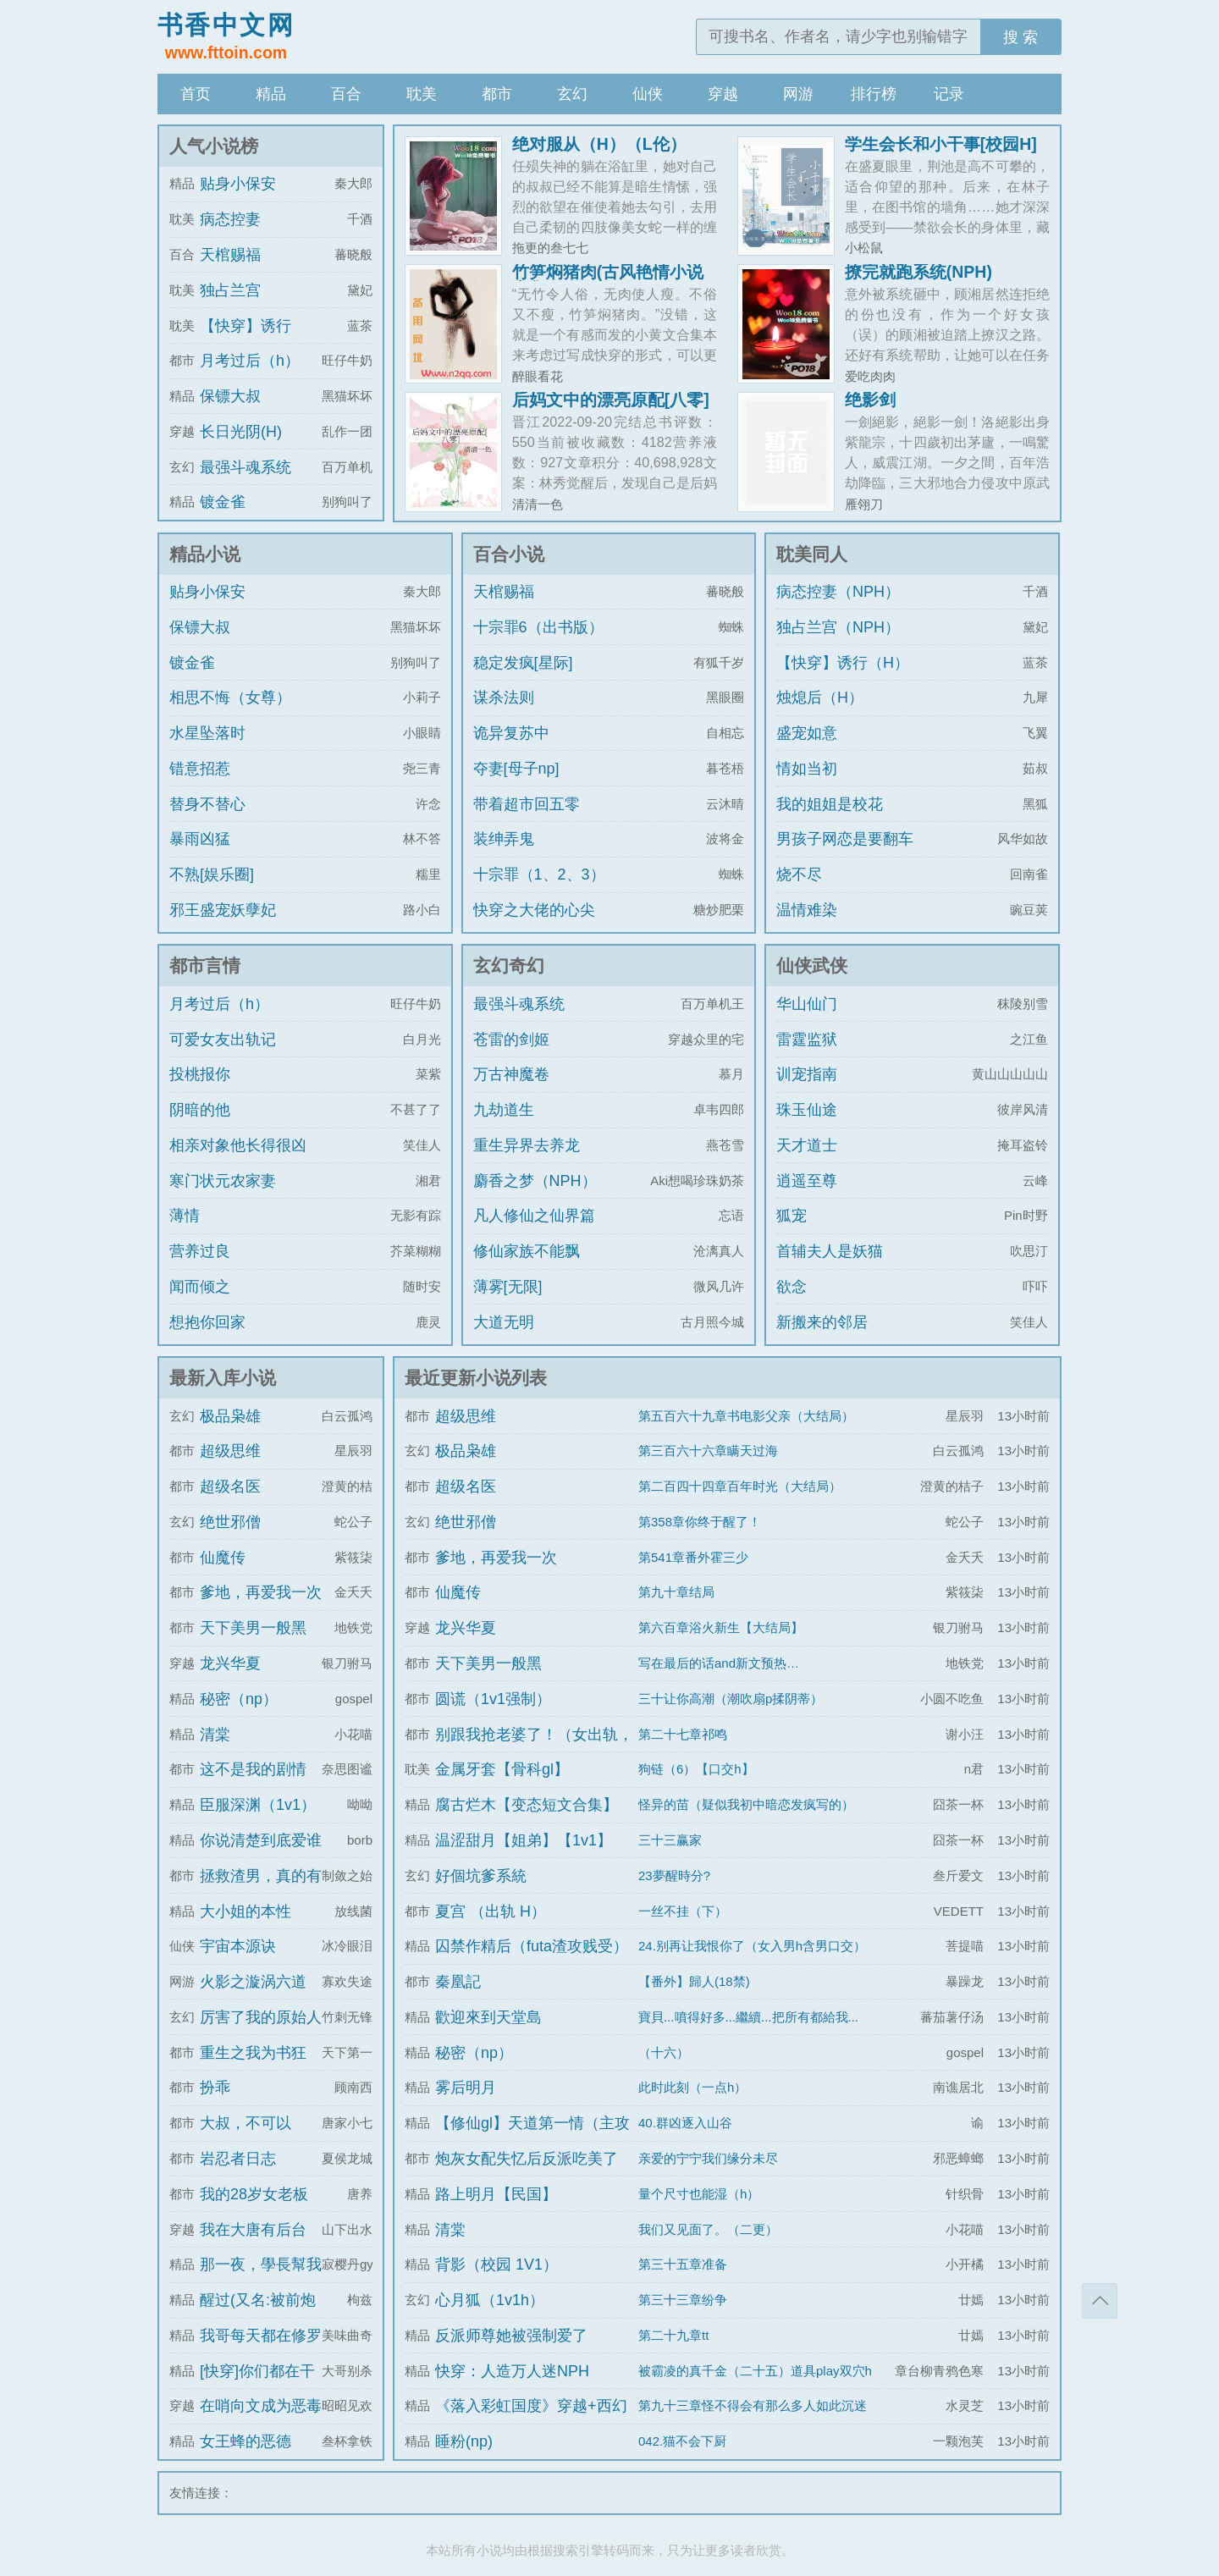  What do you see at coordinates (806, 733) in the screenshot?
I see `盛宠如意` at bounding box center [806, 733].